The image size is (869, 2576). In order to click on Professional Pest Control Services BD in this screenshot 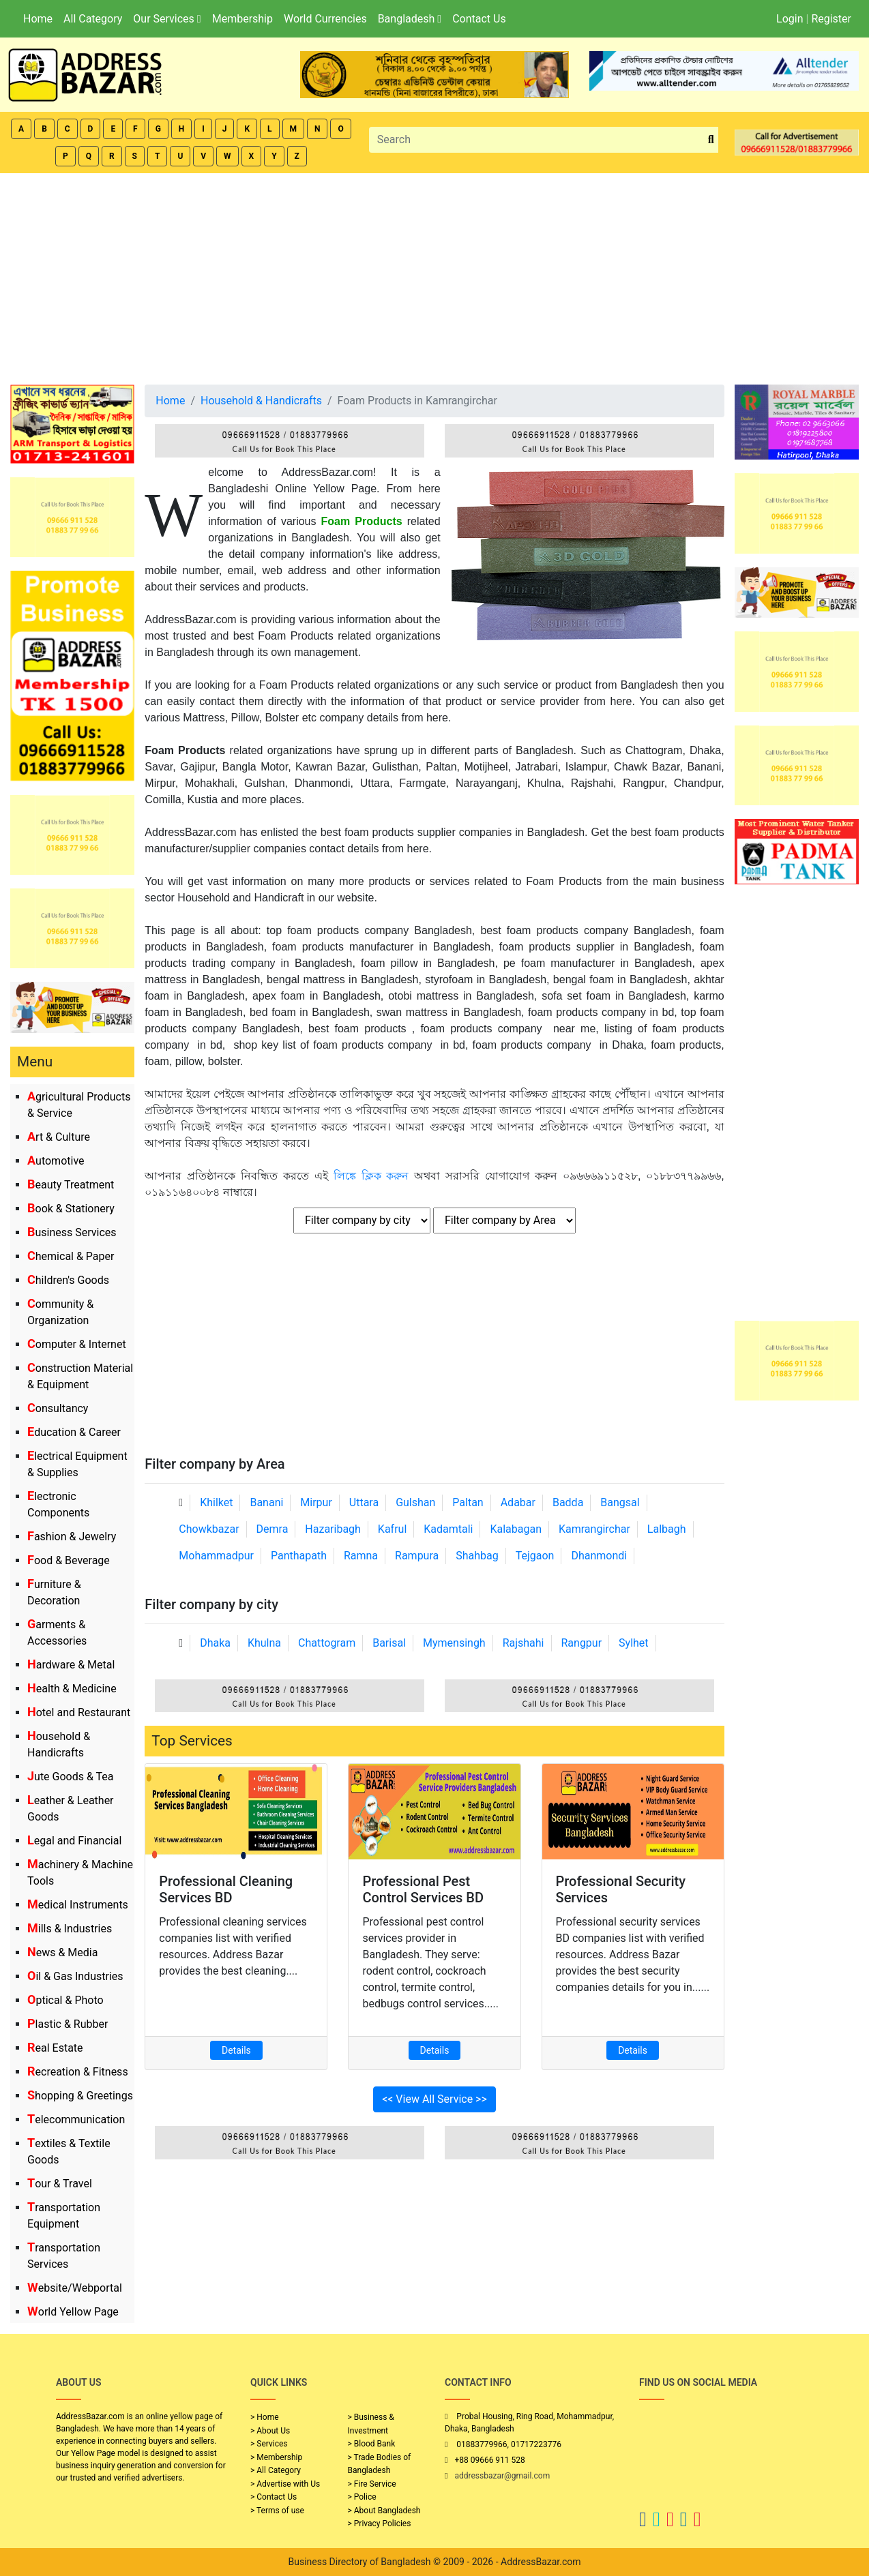, I will do `click(423, 1889)`.